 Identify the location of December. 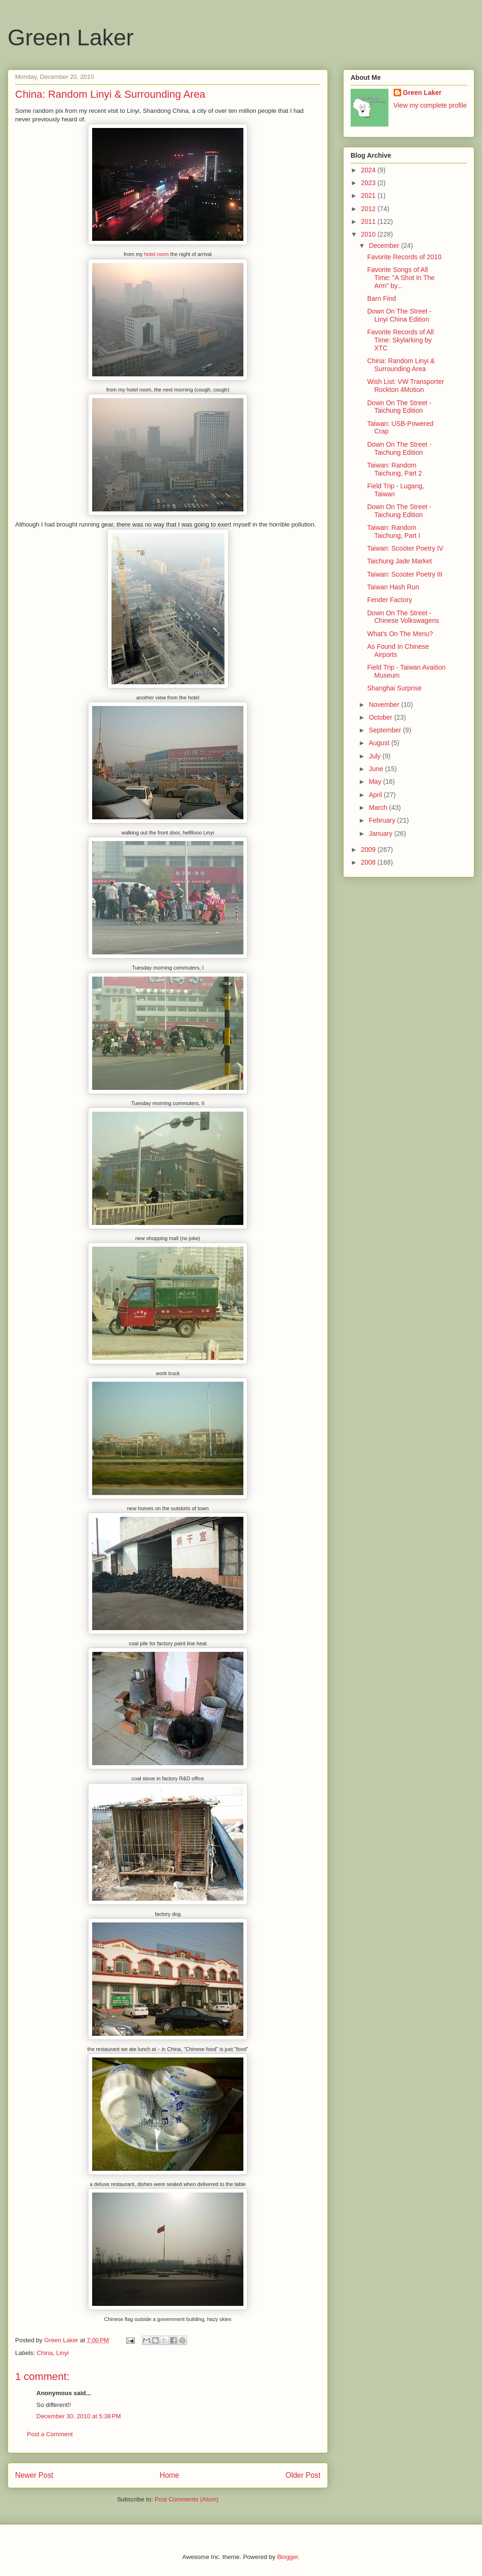
(385, 245).